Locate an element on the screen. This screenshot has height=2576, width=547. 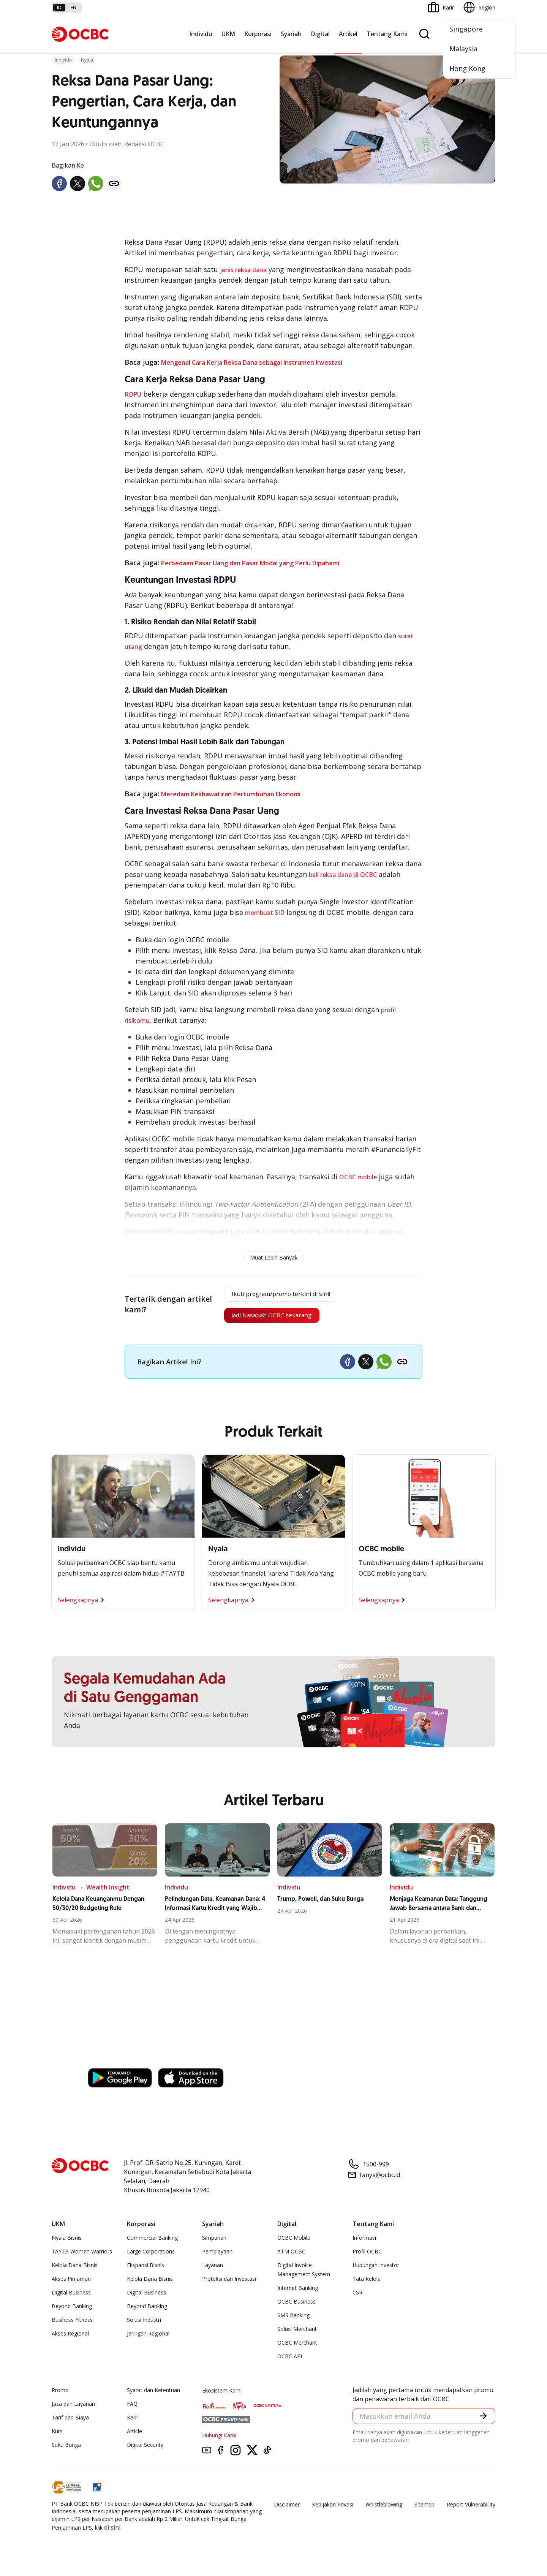
Large Corporations is located at coordinates (151, 2257).